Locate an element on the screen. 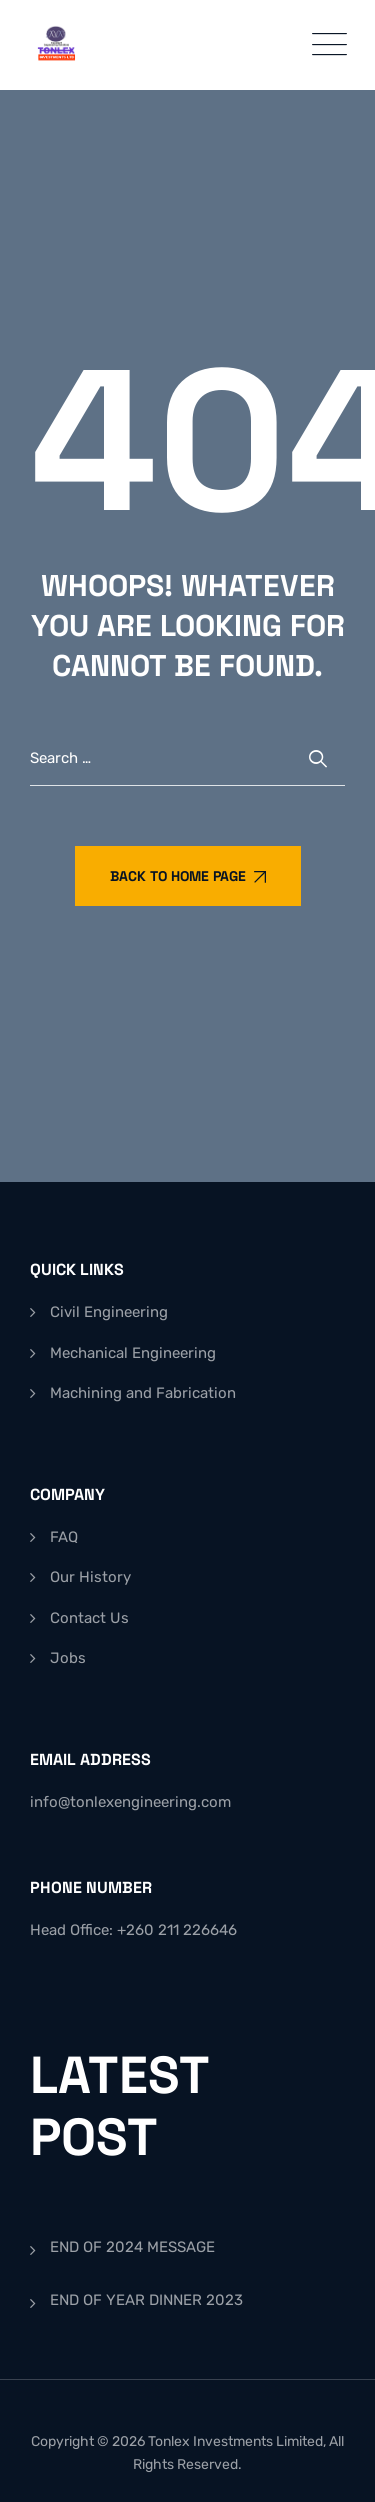 Image resolution: width=375 pixels, height=2502 pixels. Mechanical Engineering is located at coordinates (133, 1353).